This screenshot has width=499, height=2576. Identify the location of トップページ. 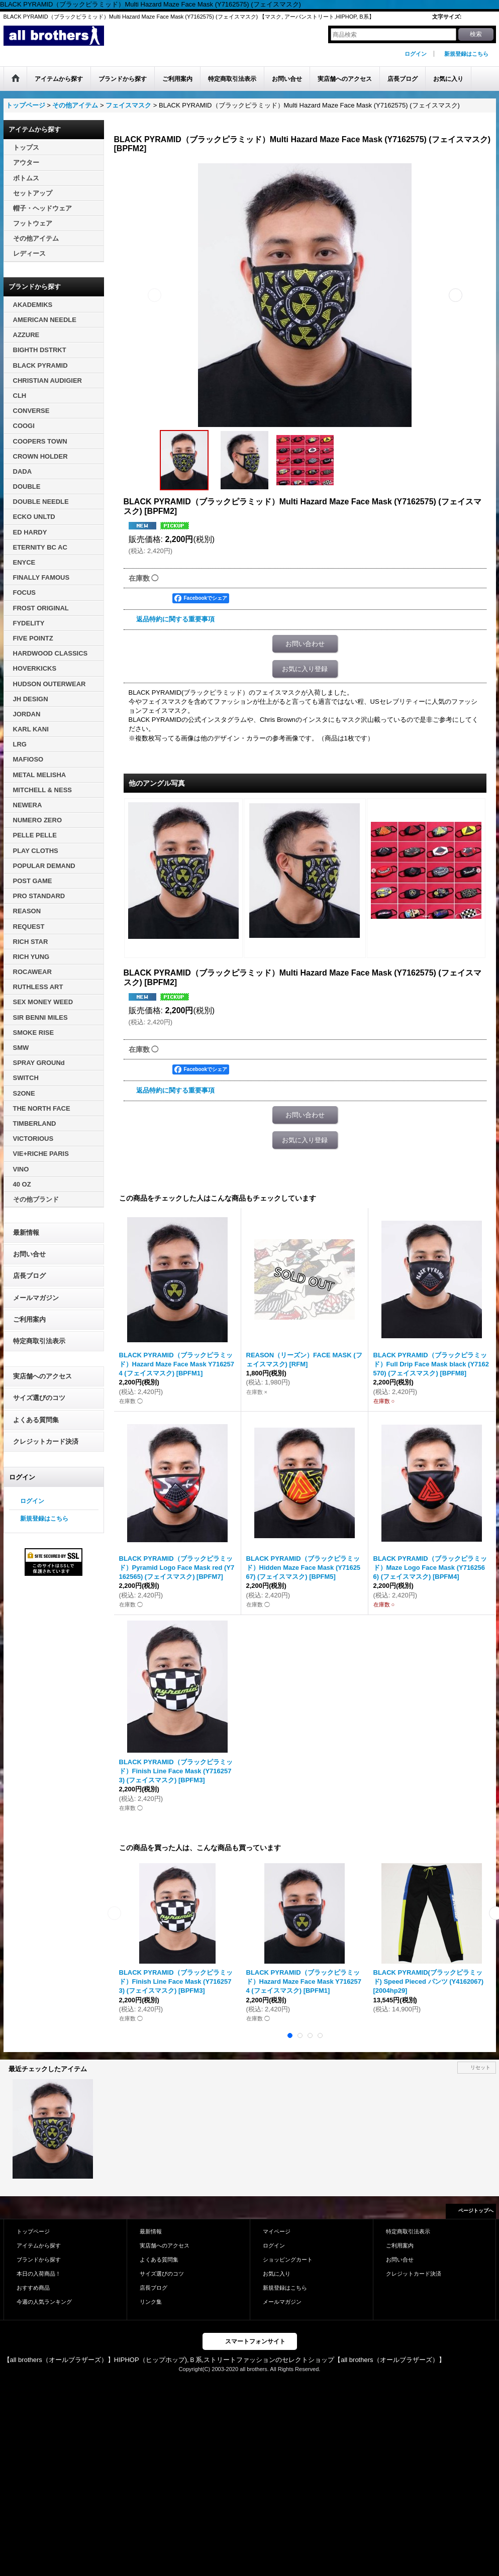
(33, 2231).